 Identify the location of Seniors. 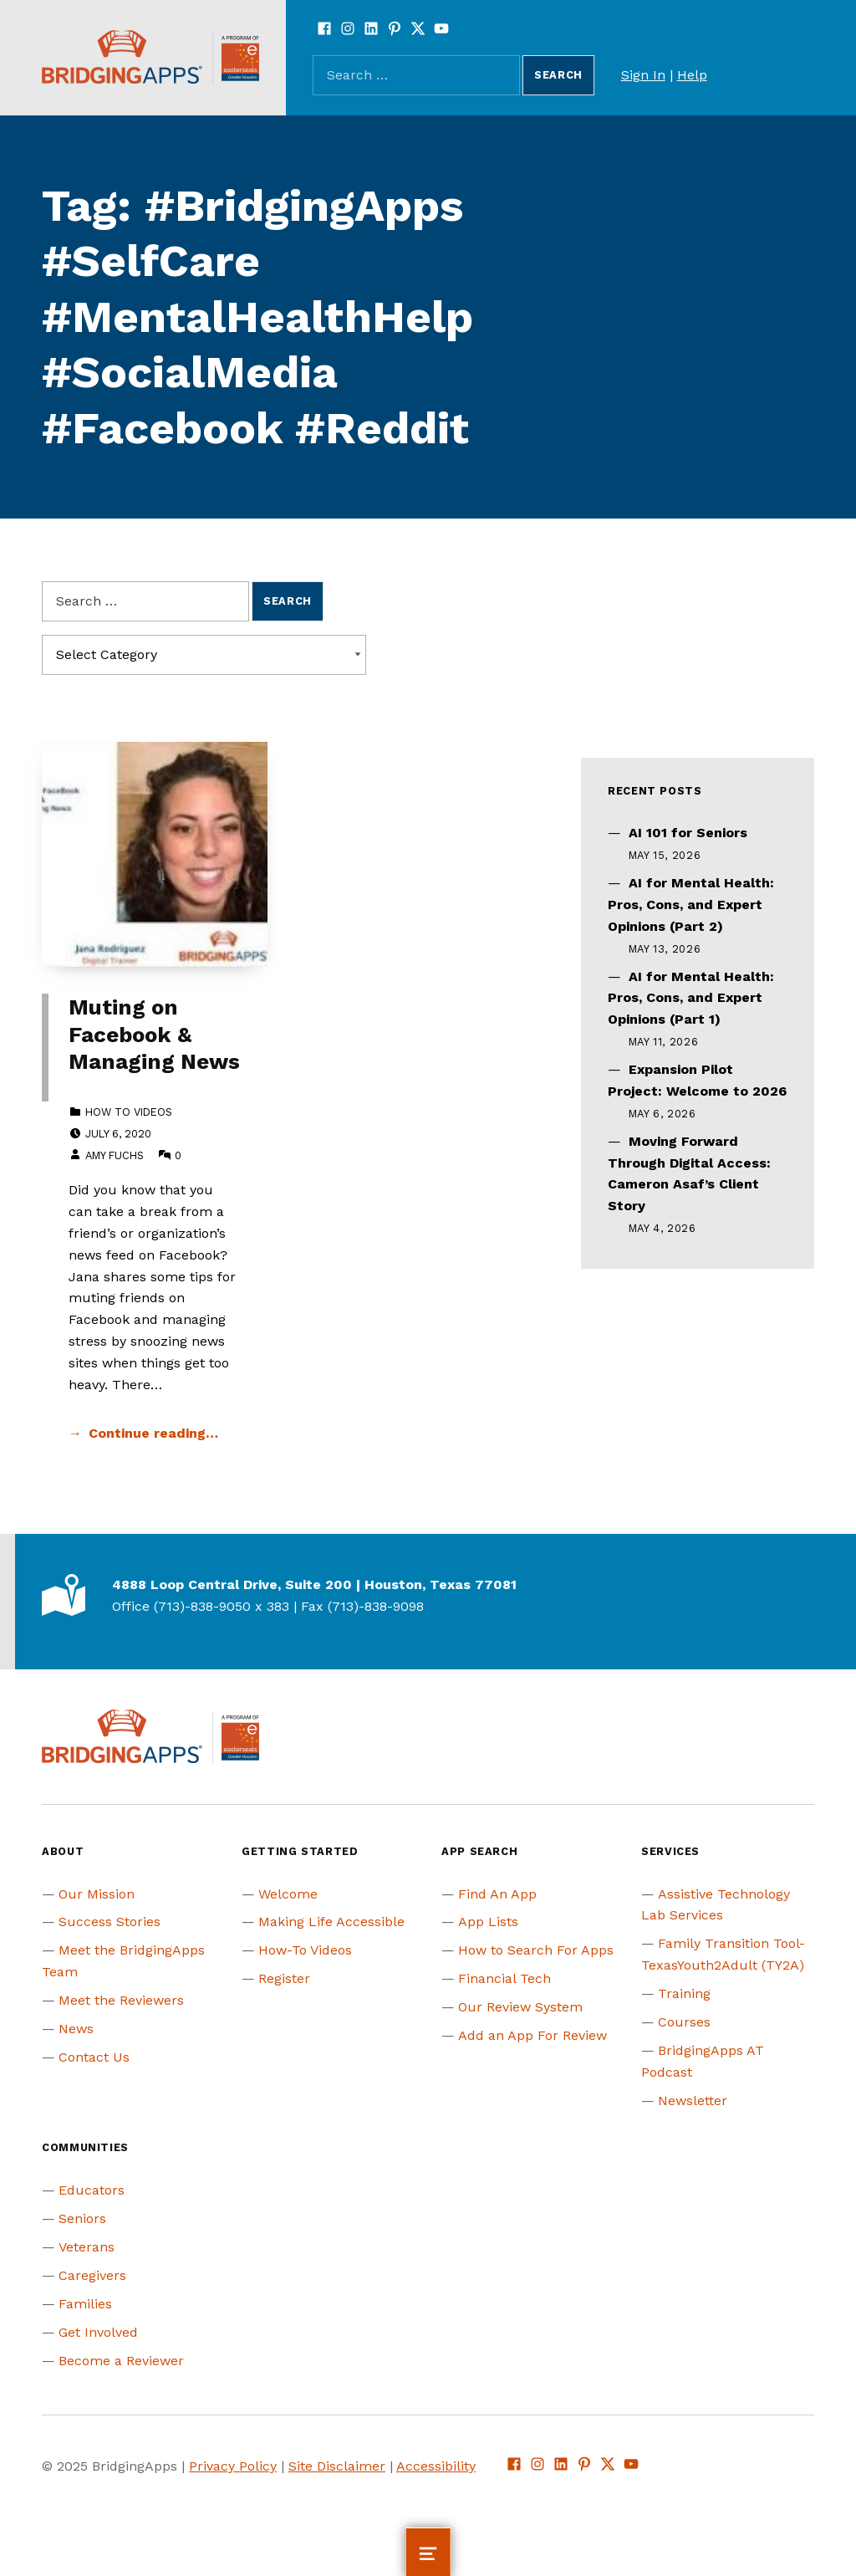
(82, 2218).